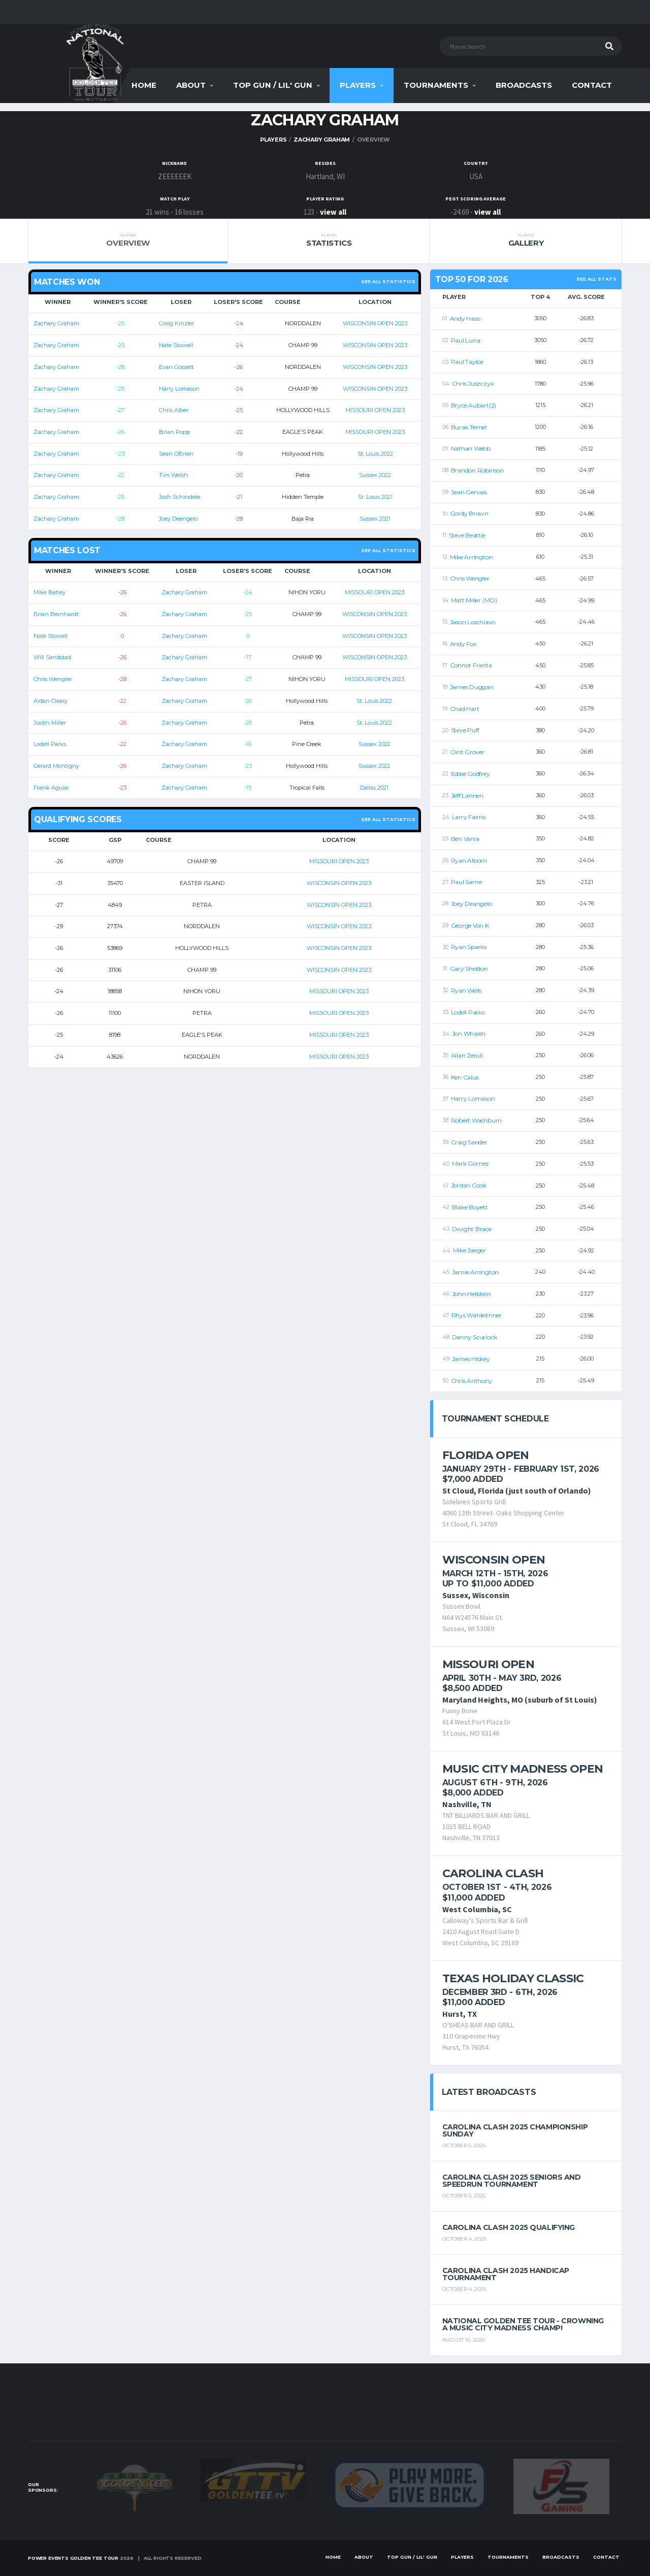  I want to click on Brandon Robinson, so click(477, 470).